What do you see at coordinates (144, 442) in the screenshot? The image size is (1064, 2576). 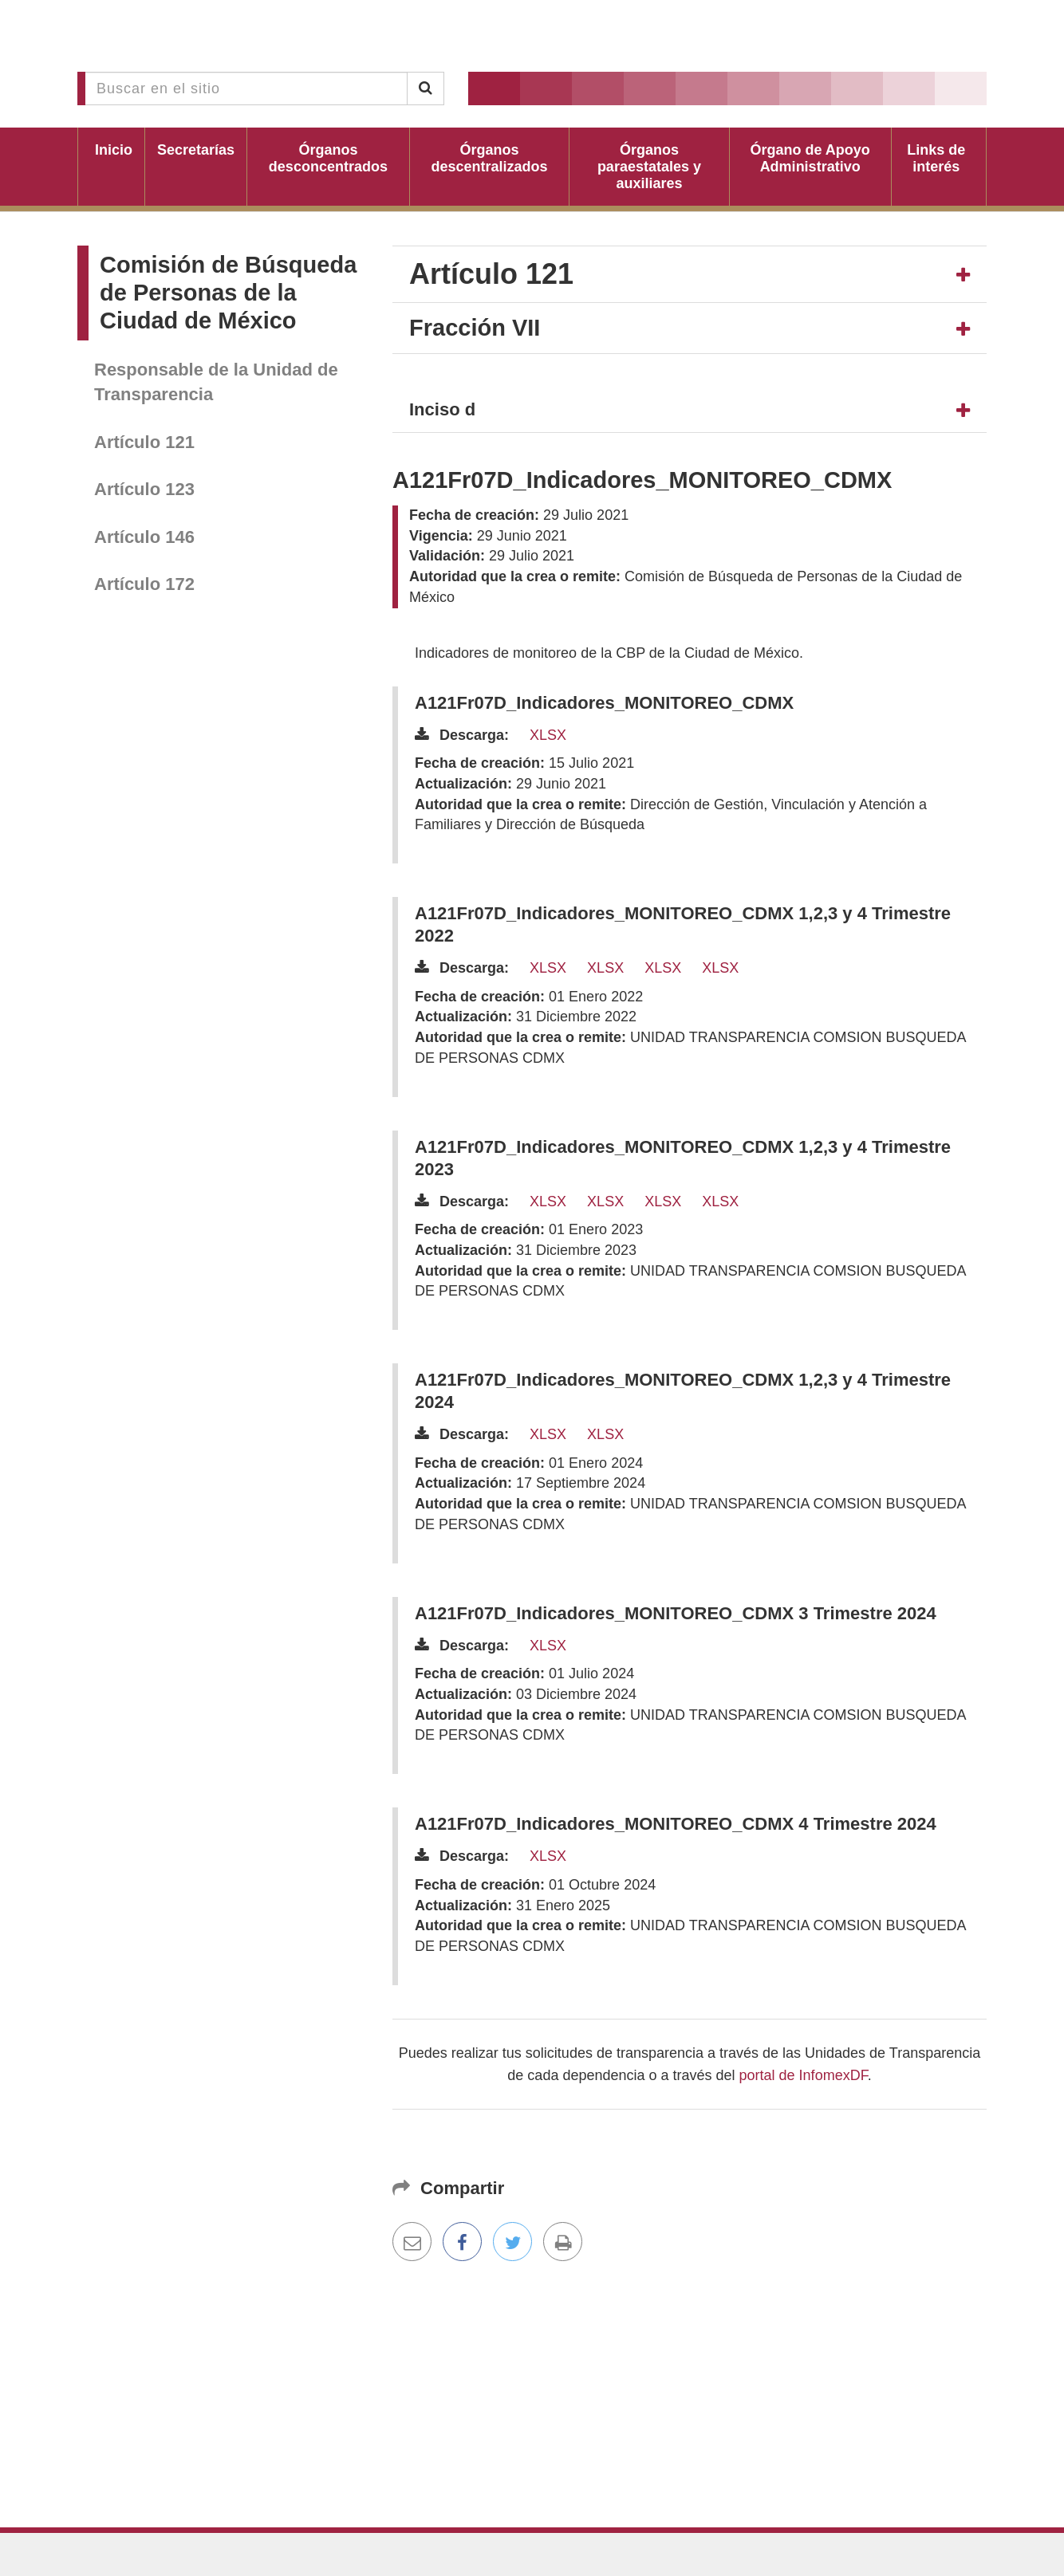 I see `Artículo 121` at bounding box center [144, 442].